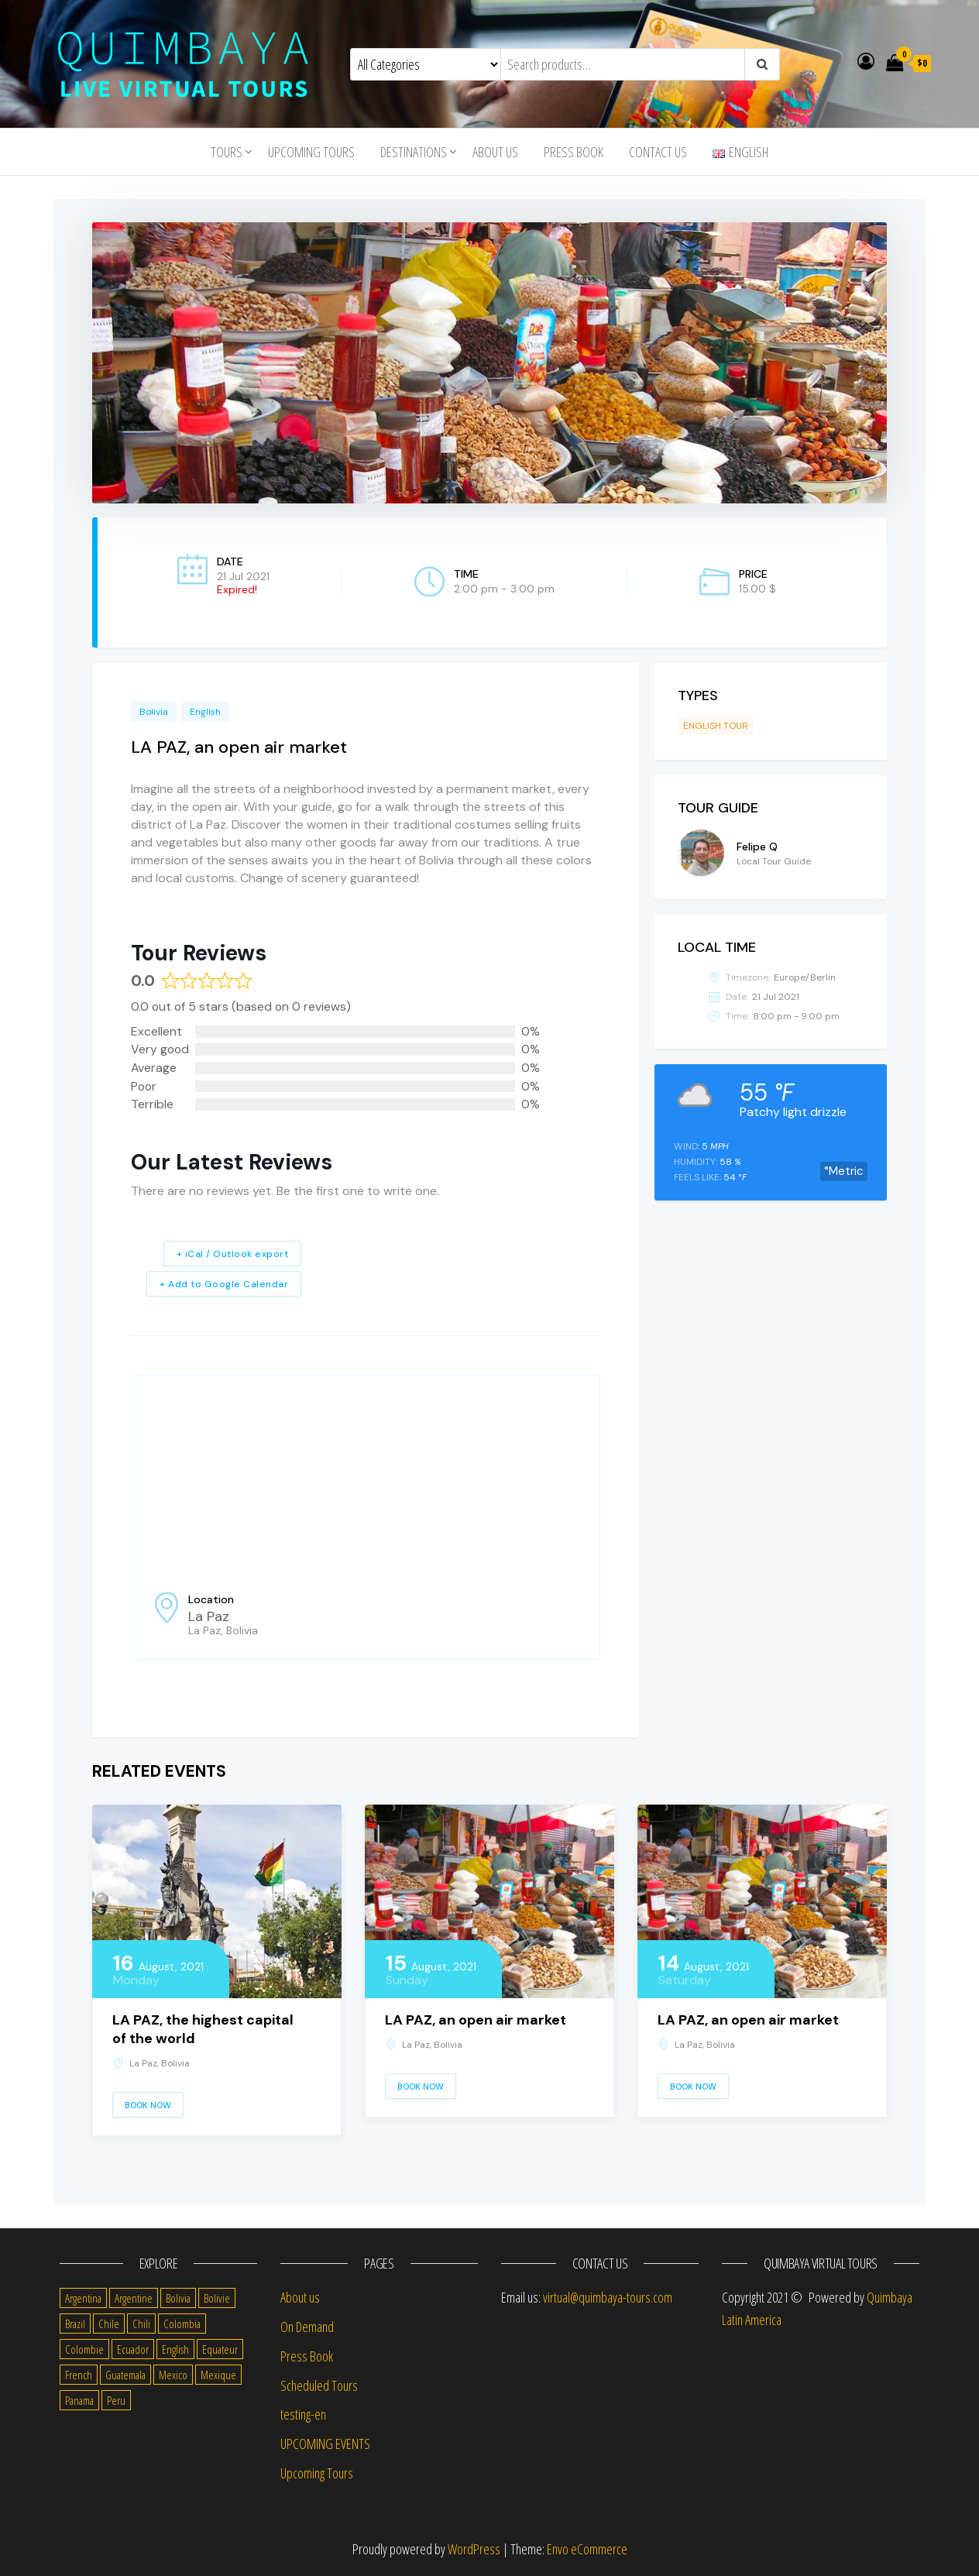 This screenshot has width=979, height=2576. What do you see at coordinates (307, 2326) in the screenshot?
I see `On Demand` at bounding box center [307, 2326].